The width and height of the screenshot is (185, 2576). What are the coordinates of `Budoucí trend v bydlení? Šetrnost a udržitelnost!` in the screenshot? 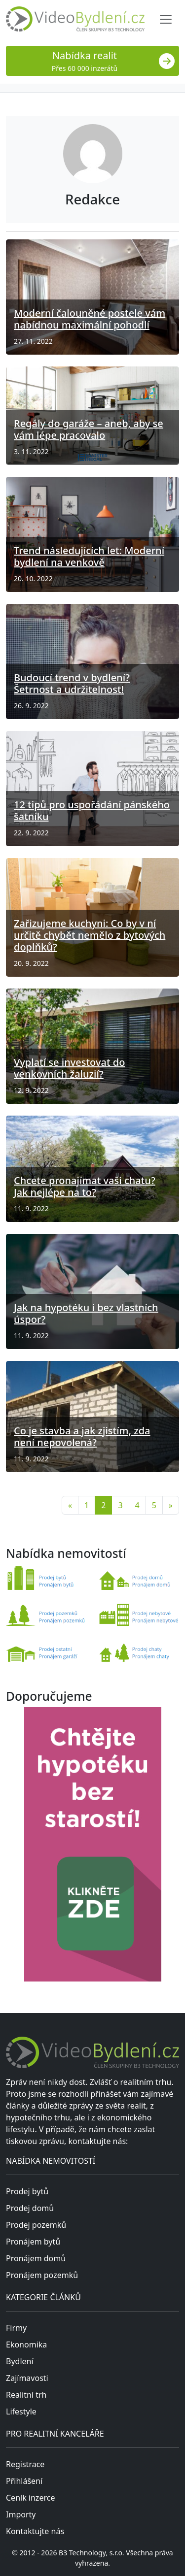 It's located at (72, 683).